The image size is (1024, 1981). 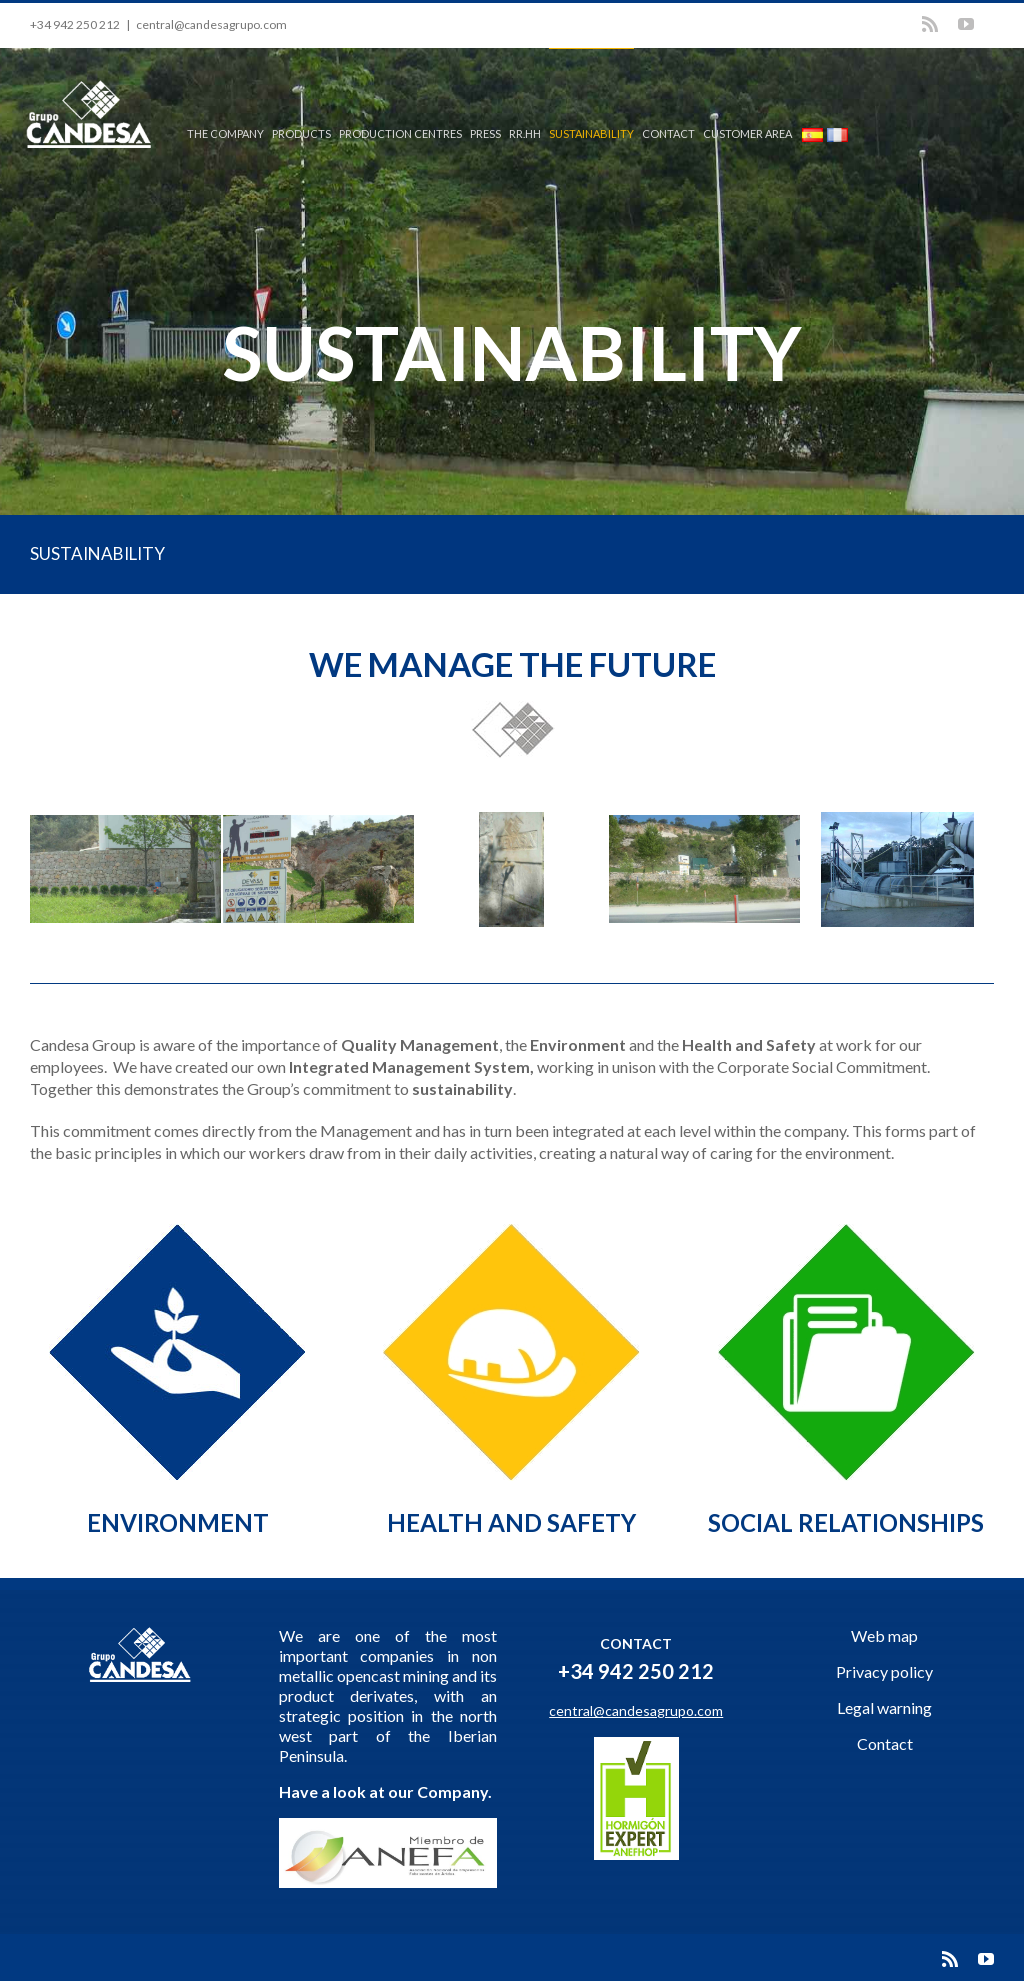 I want to click on RR.HH, so click(x=525, y=133).